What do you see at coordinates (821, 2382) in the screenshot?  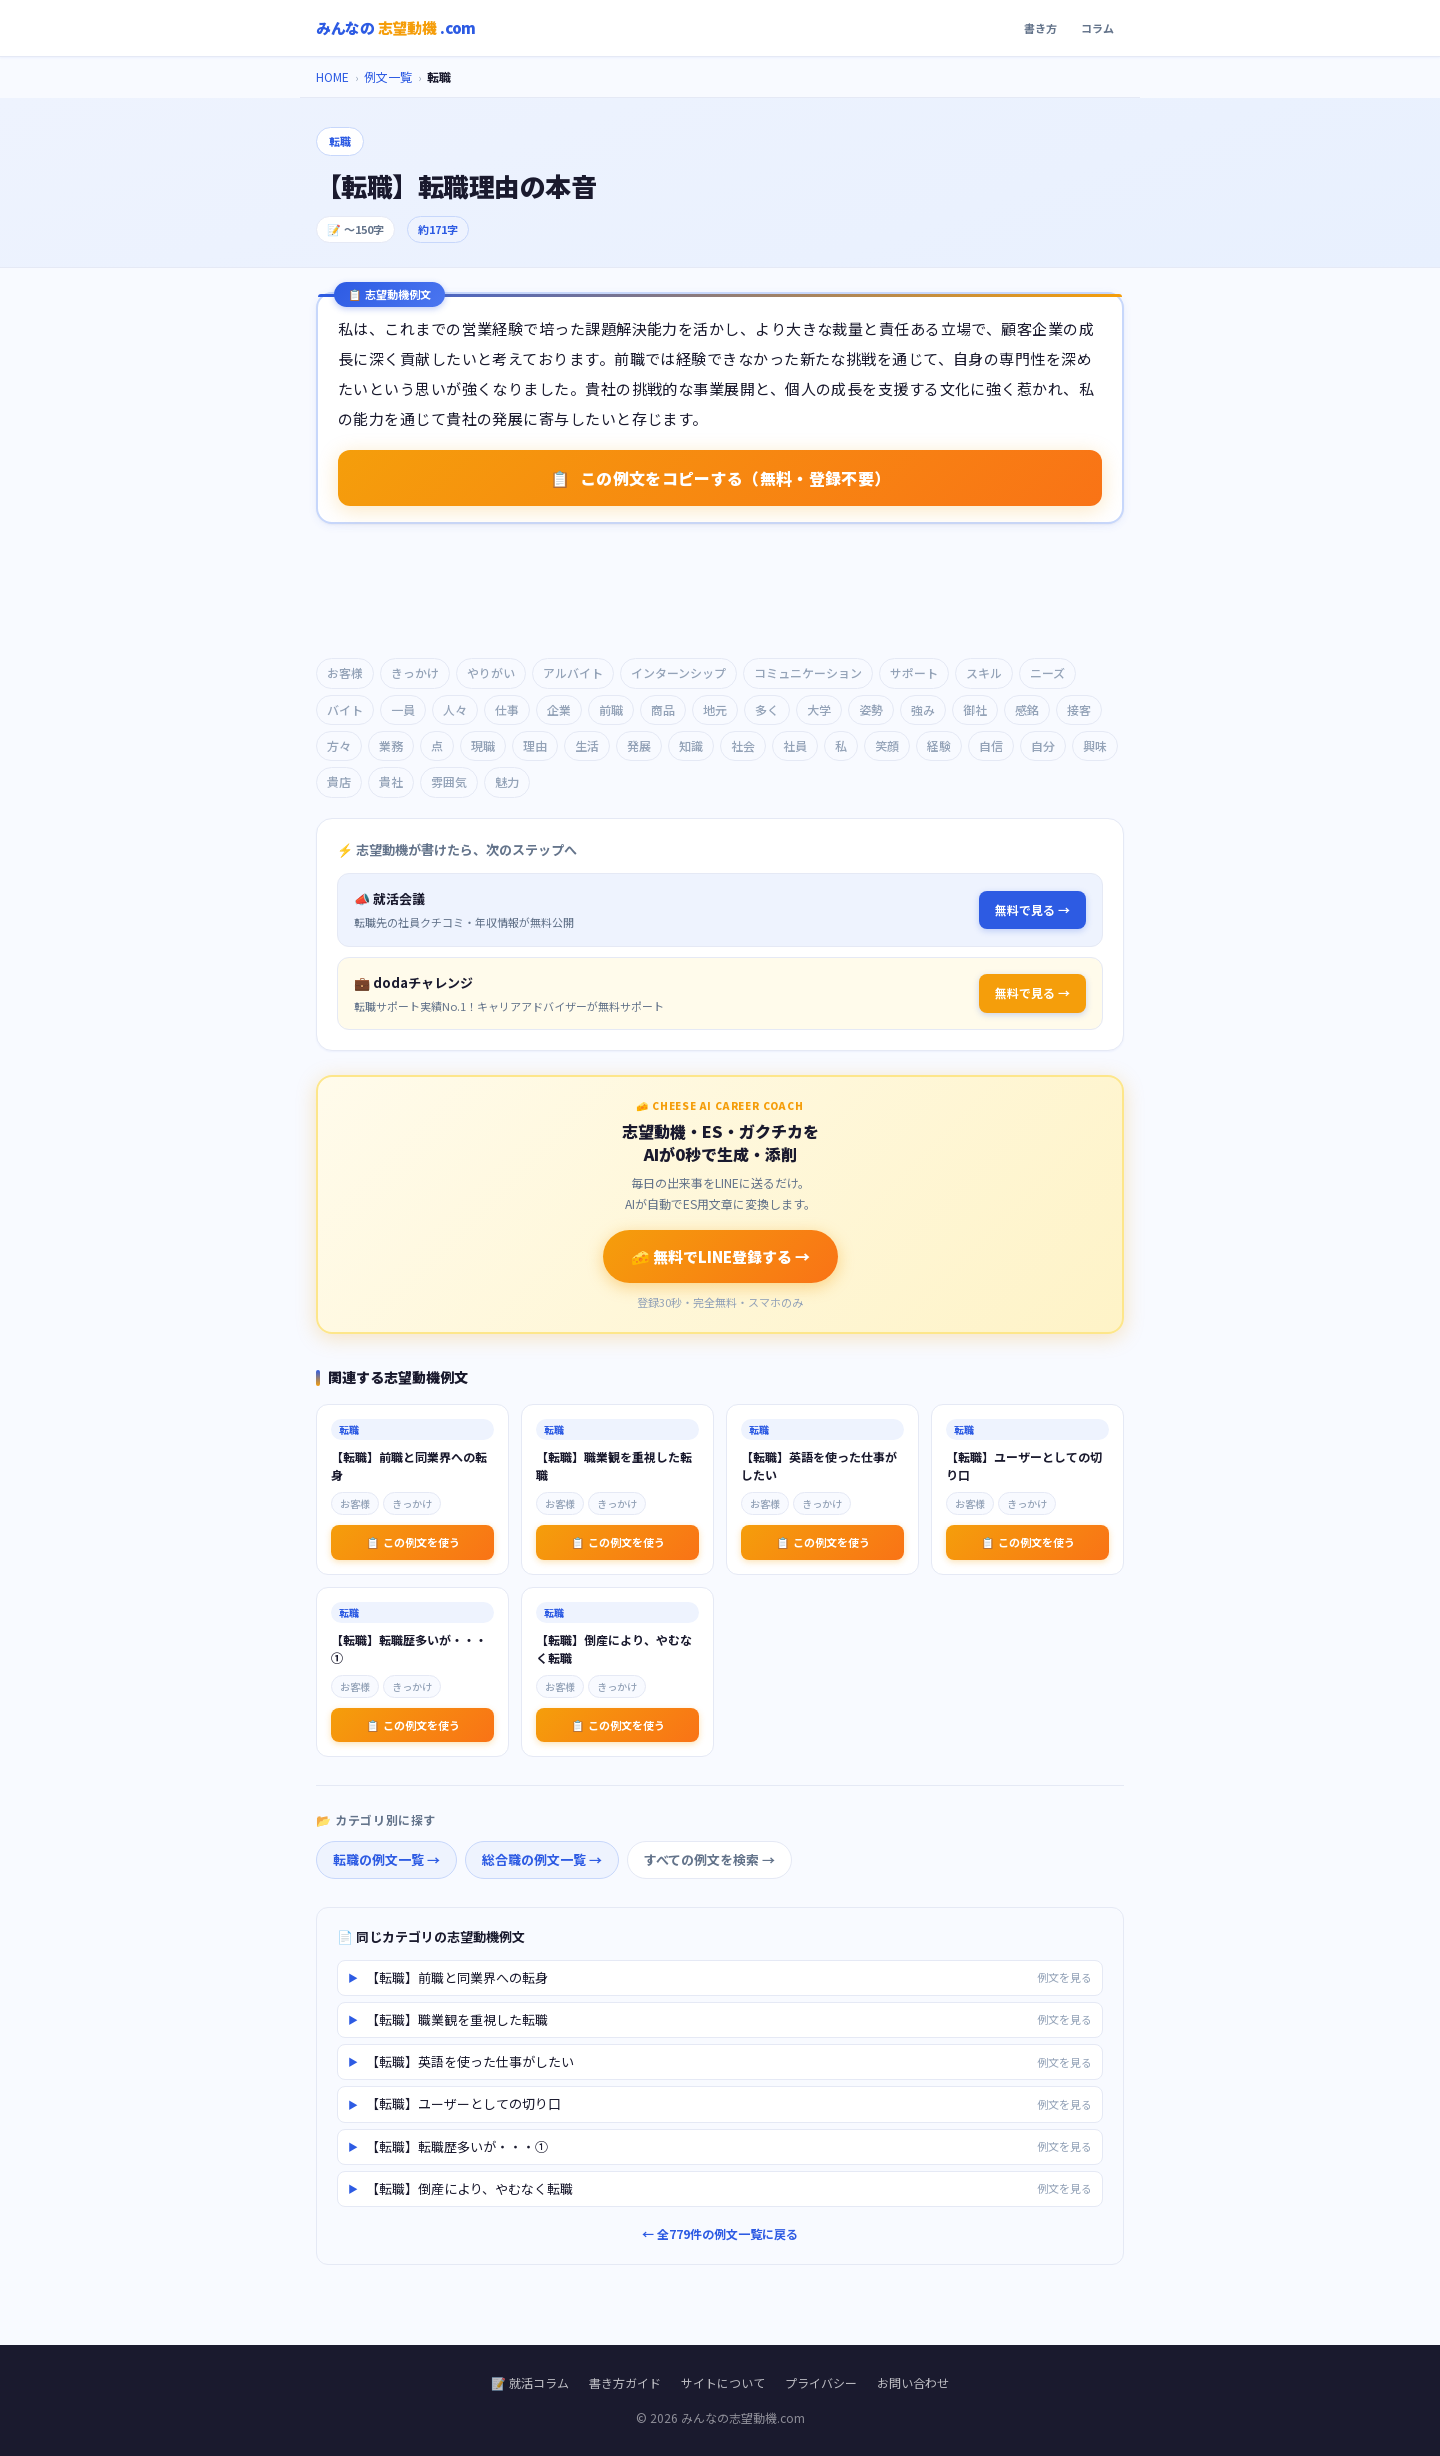 I see `プライバシー` at bounding box center [821, 2382].